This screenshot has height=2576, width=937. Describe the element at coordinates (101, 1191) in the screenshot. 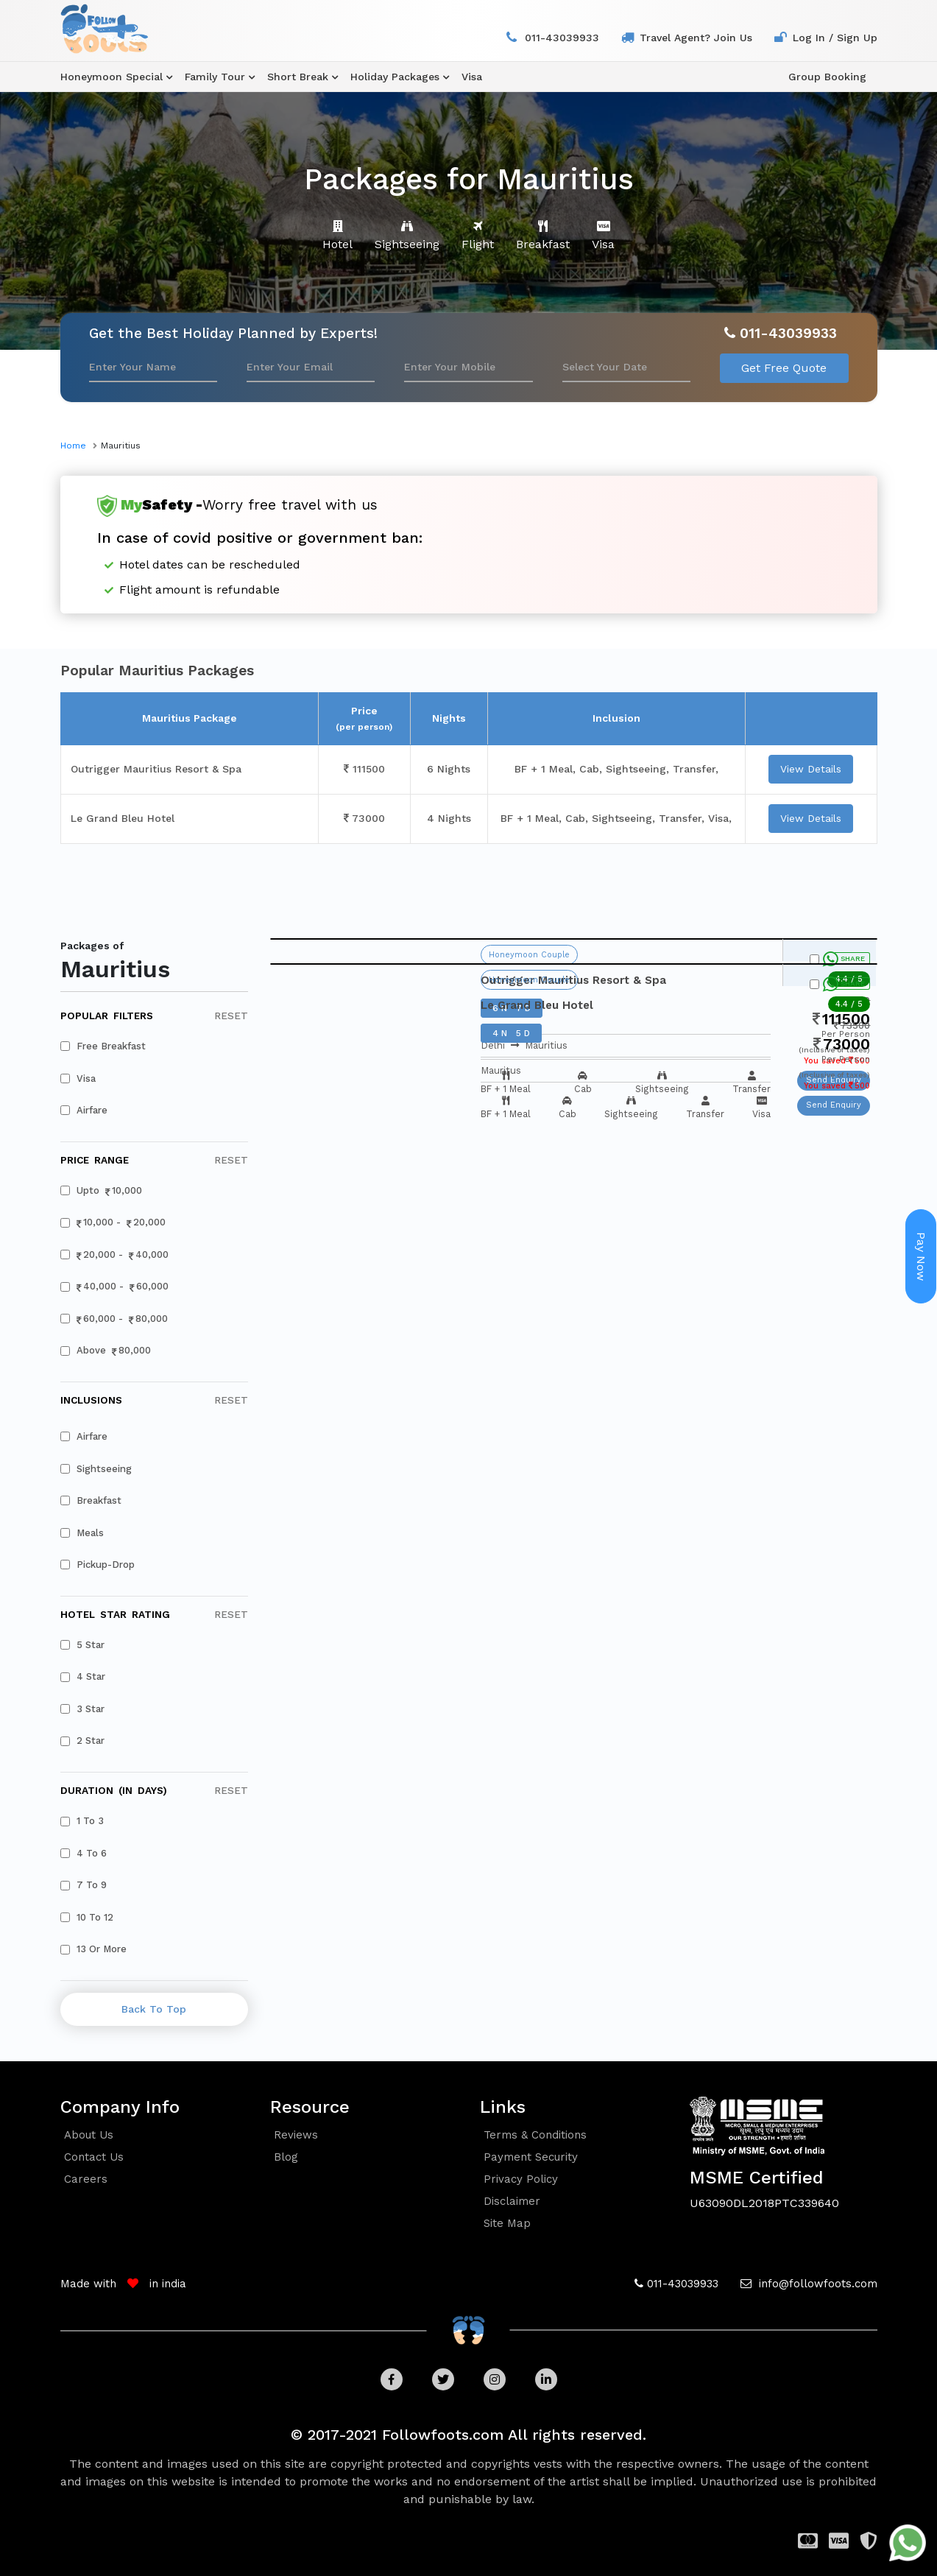

I see `upto 10,000` at that location.